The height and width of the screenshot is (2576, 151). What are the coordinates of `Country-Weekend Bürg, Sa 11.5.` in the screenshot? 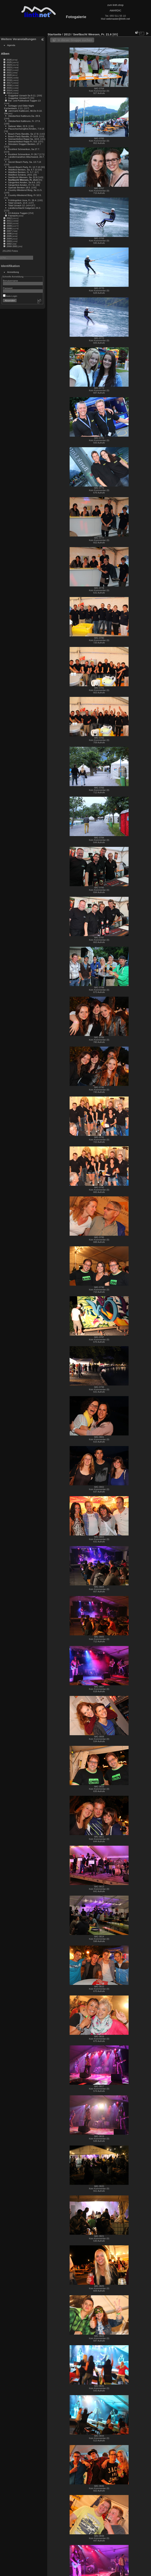 It's located at (25, 190).